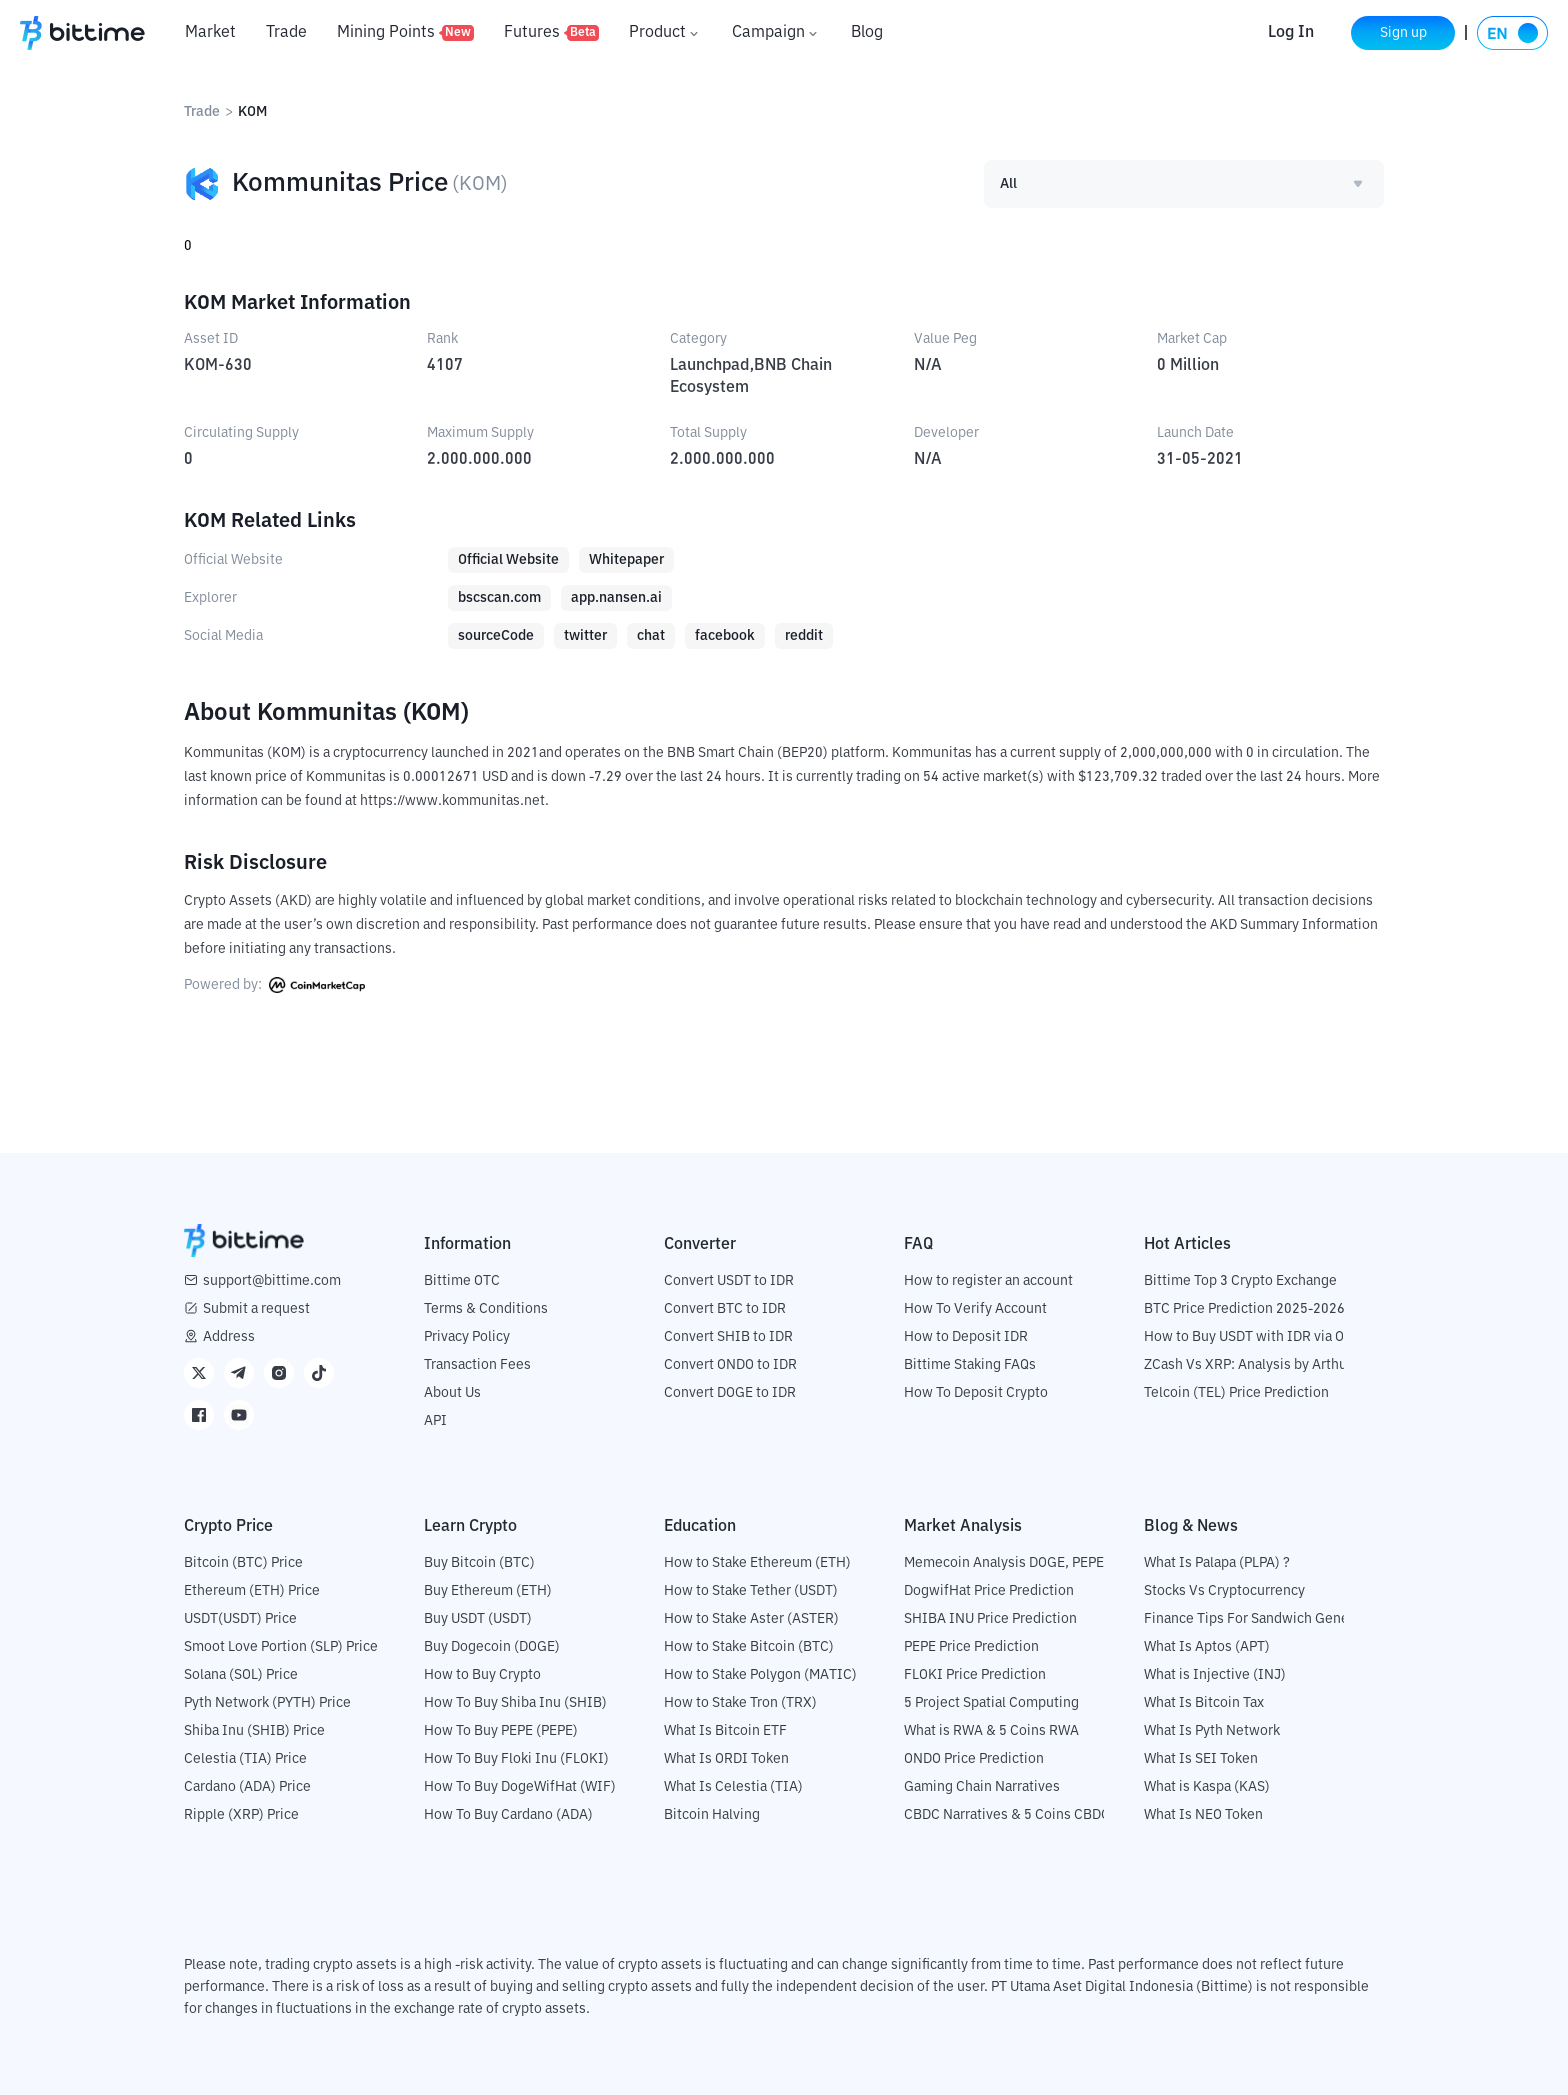  Describe the element at coordinates (971, 1647) in the screenshot. I see `PEPE Price Prediction` at that location.